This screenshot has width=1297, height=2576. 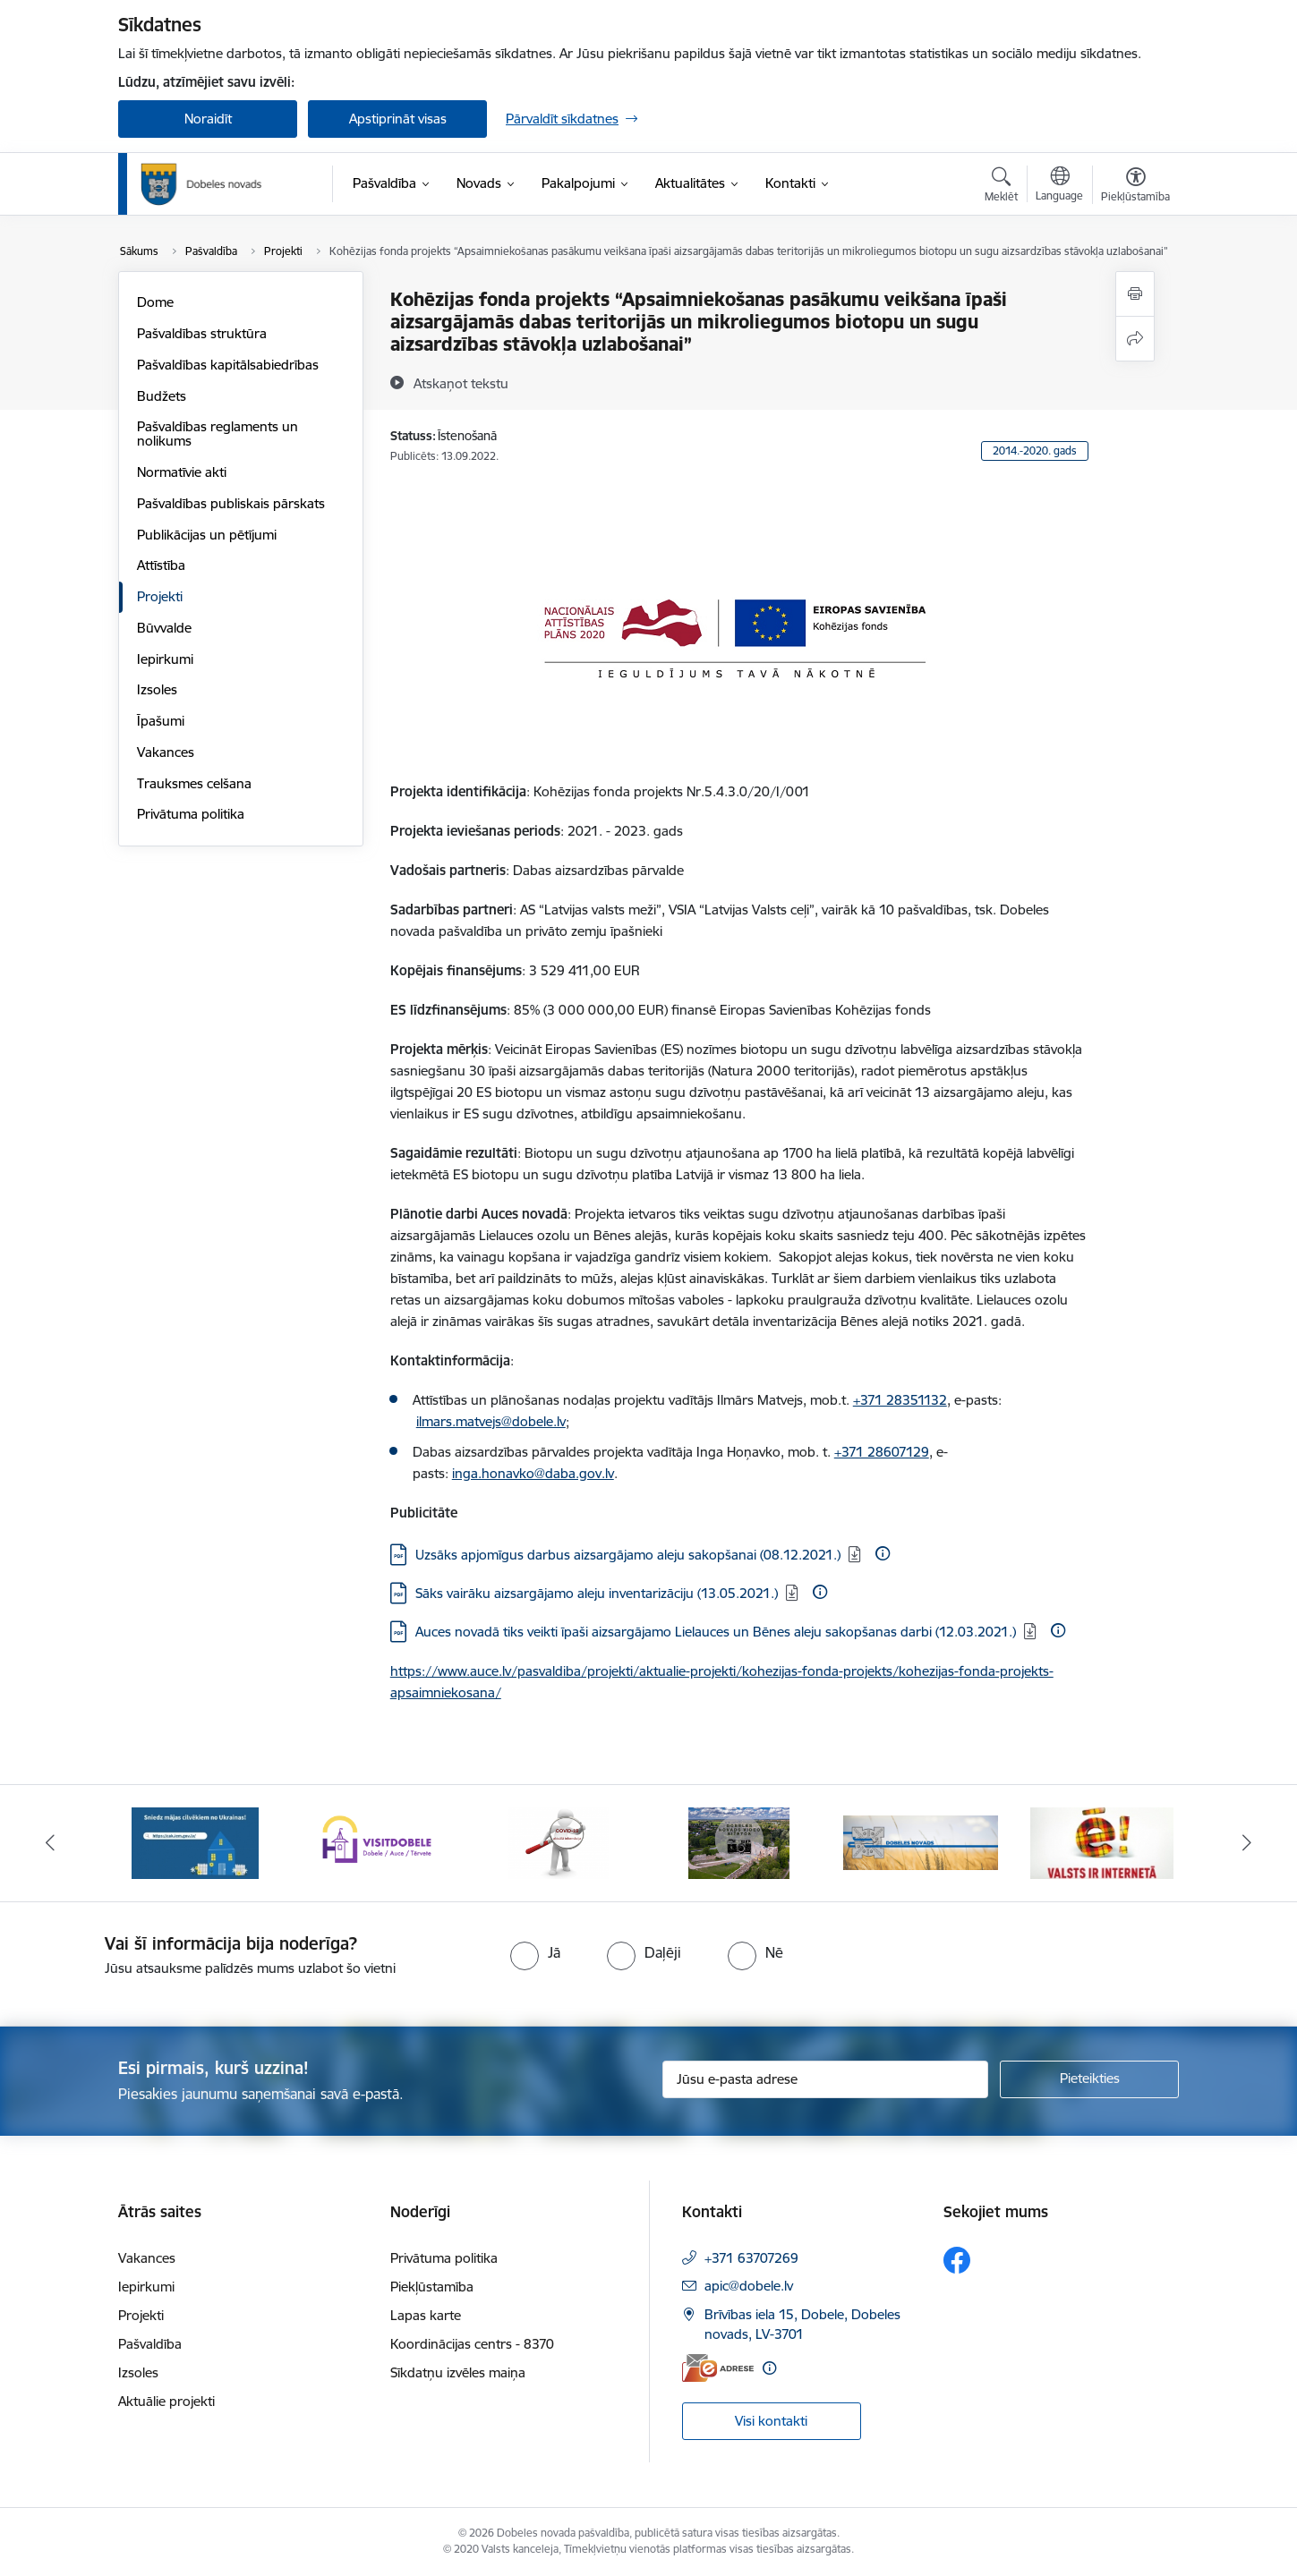 I want to click on +371 28607129, so click(x=881, y=1451).